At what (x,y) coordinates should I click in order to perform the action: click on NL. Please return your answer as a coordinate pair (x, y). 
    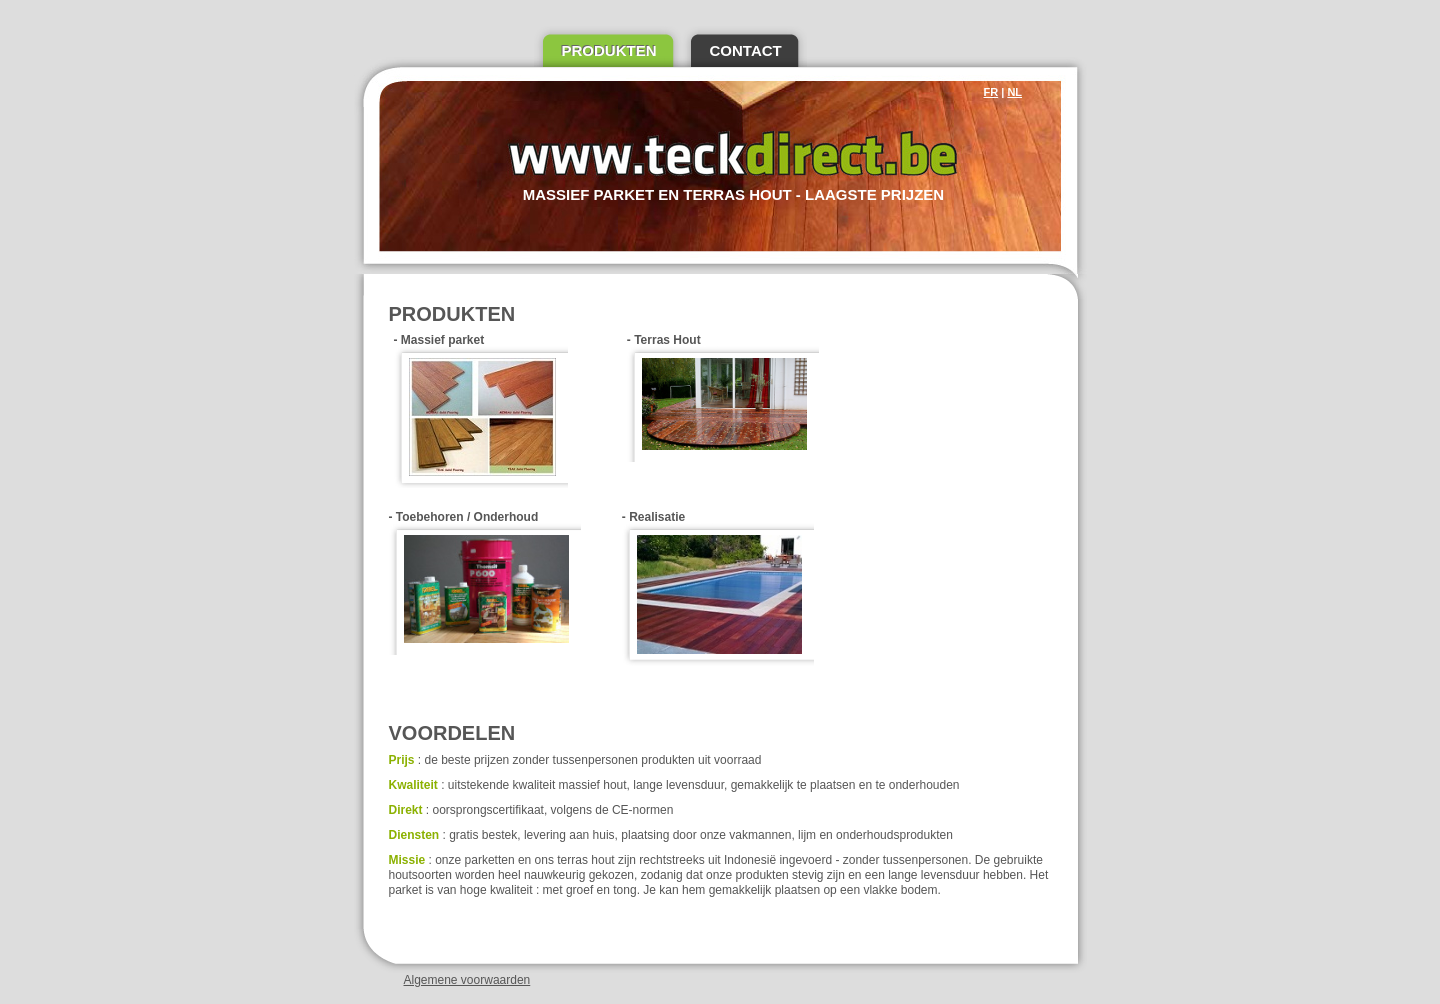
    Looking at the image, I should click on (1014, 92).